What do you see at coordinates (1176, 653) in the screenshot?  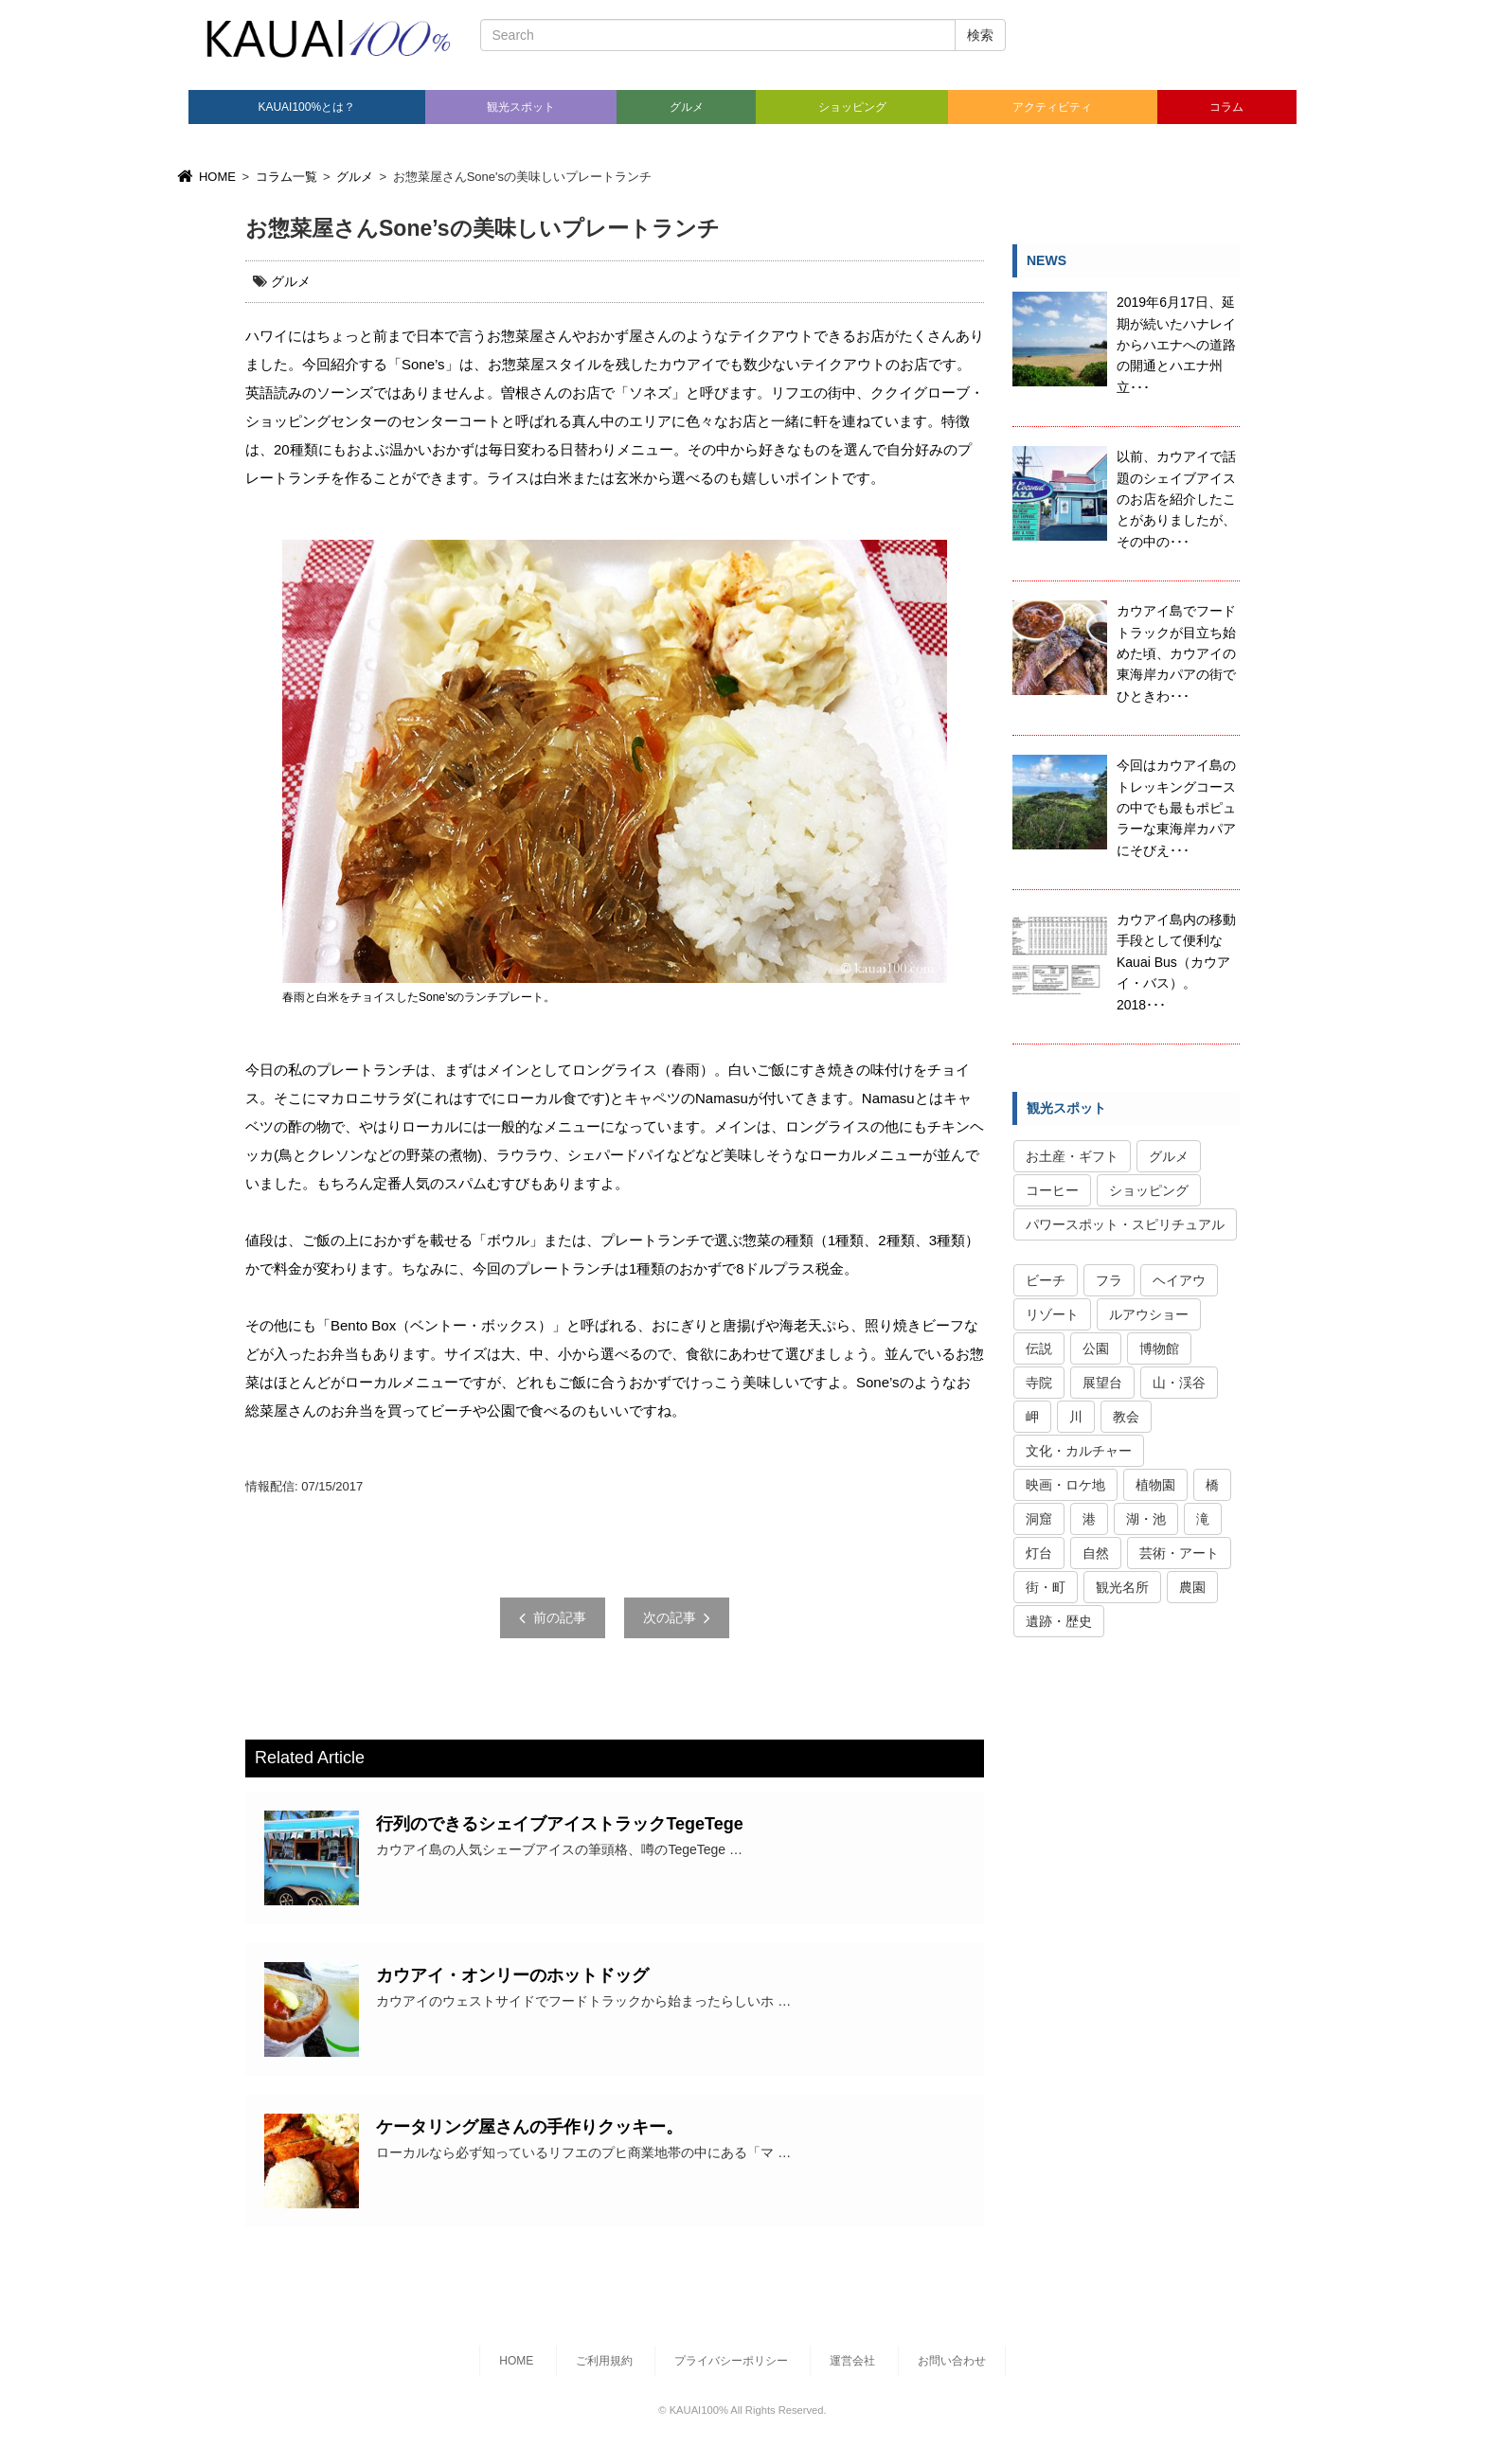 I see `カウアイ島でフードトラックが目立ち始めた頃、カウアイの東海岸カパアの街でひときわ･･･` at bounding box center [1176, 653].